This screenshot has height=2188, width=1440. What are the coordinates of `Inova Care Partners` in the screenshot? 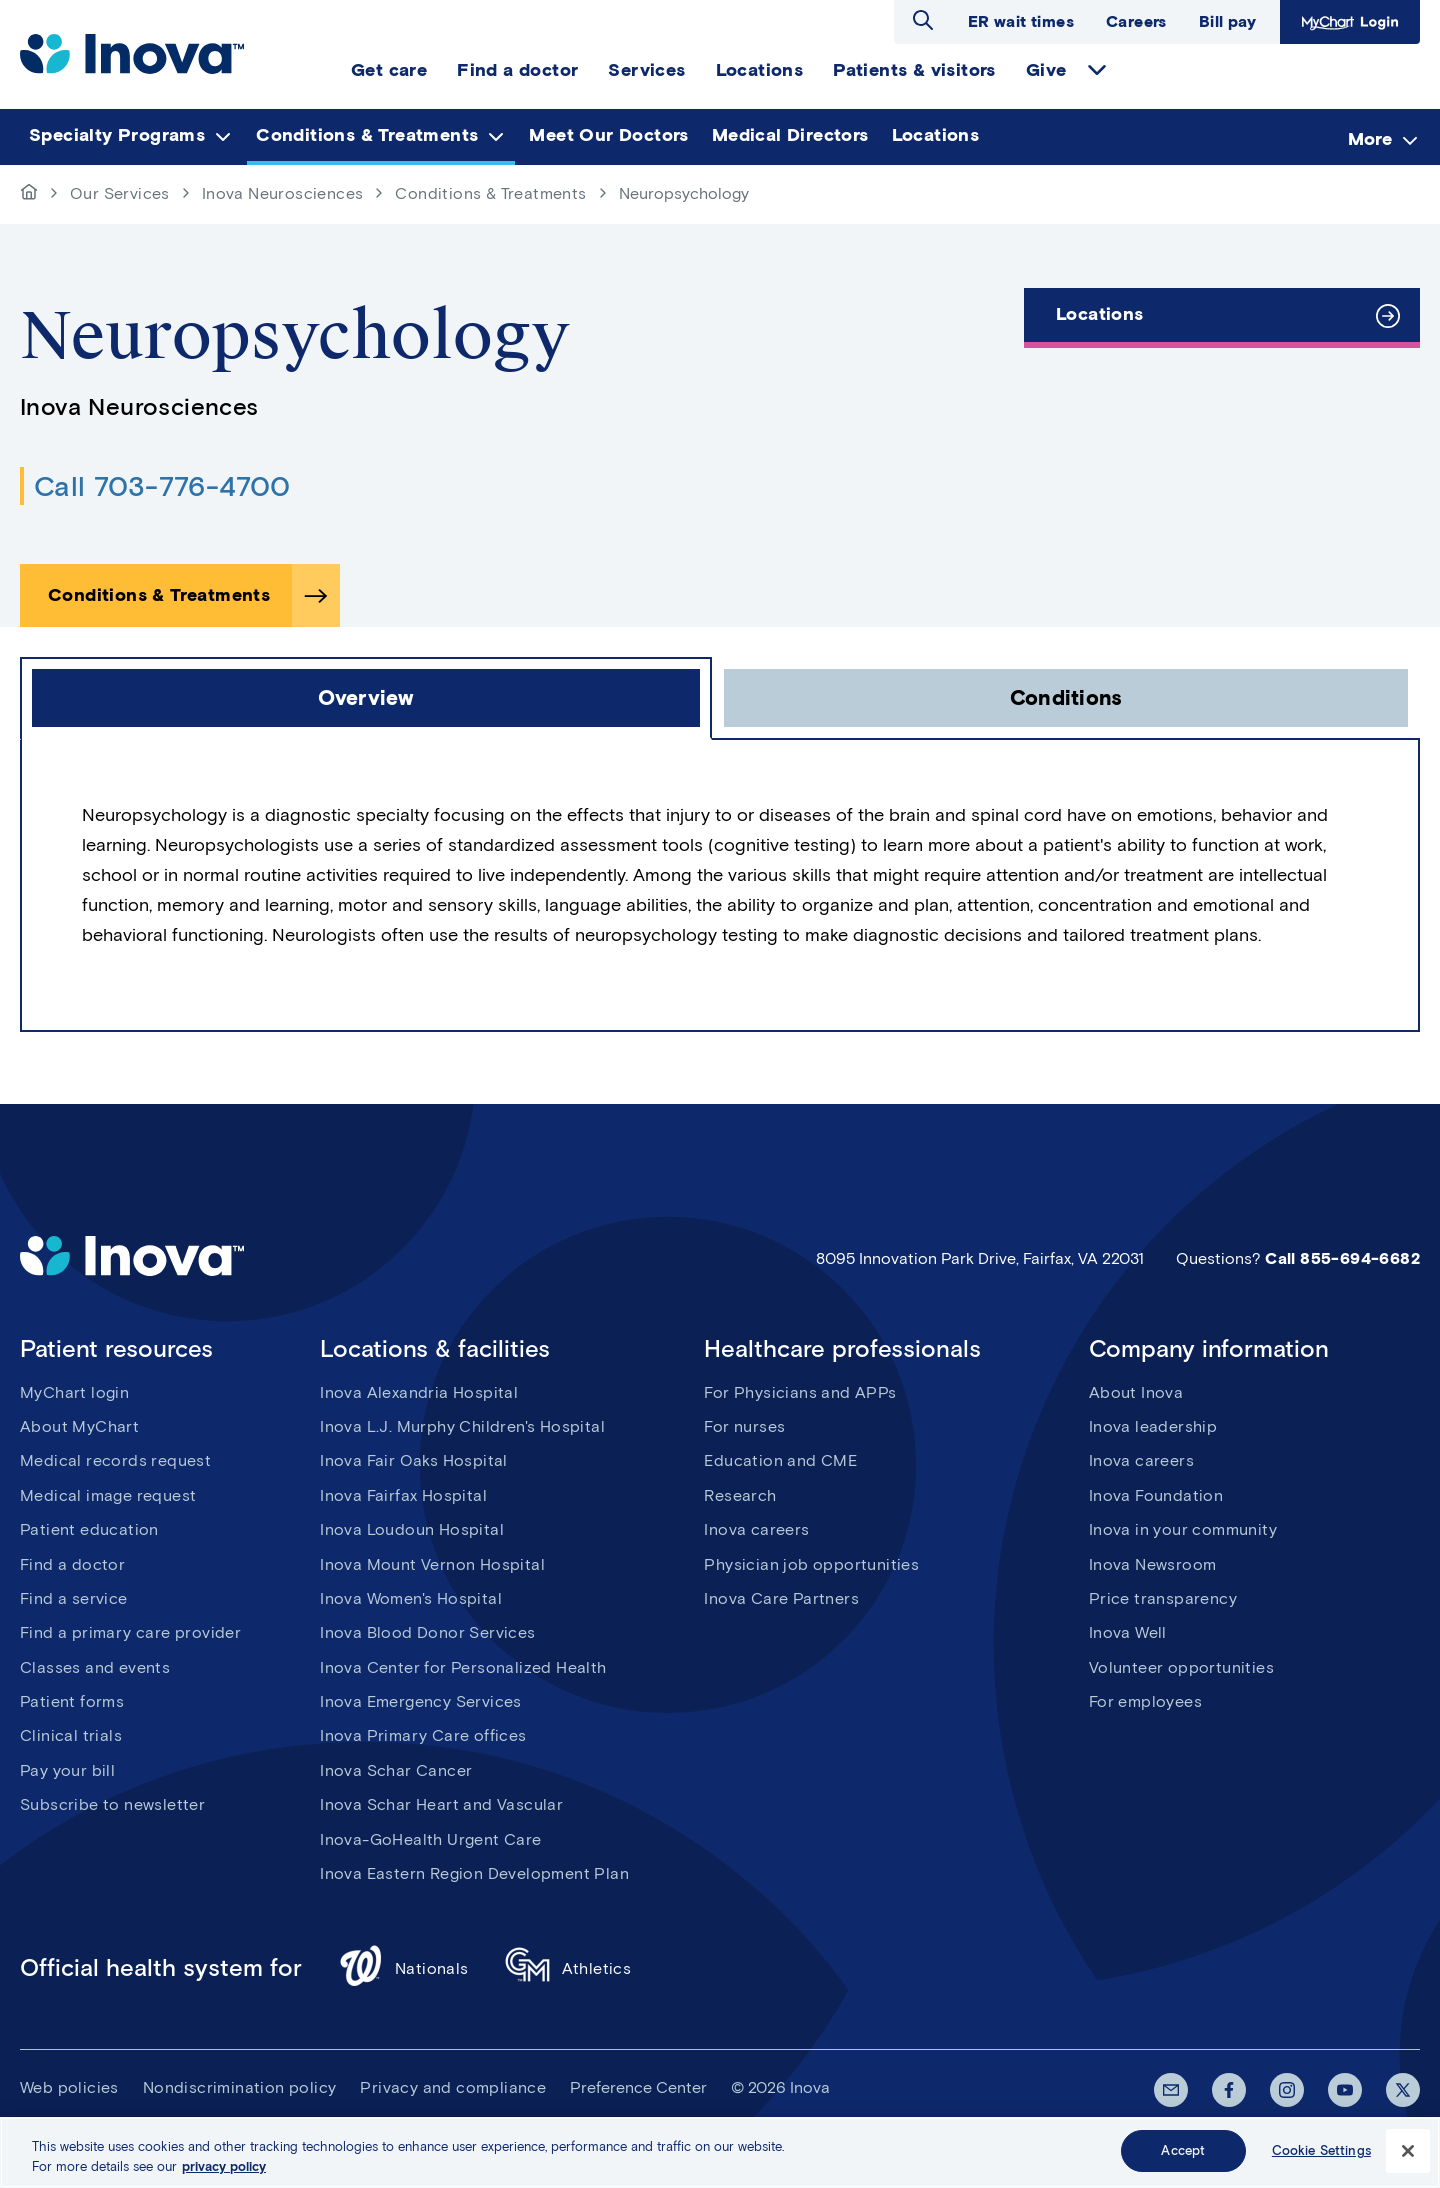 It's located at (781, 1598).